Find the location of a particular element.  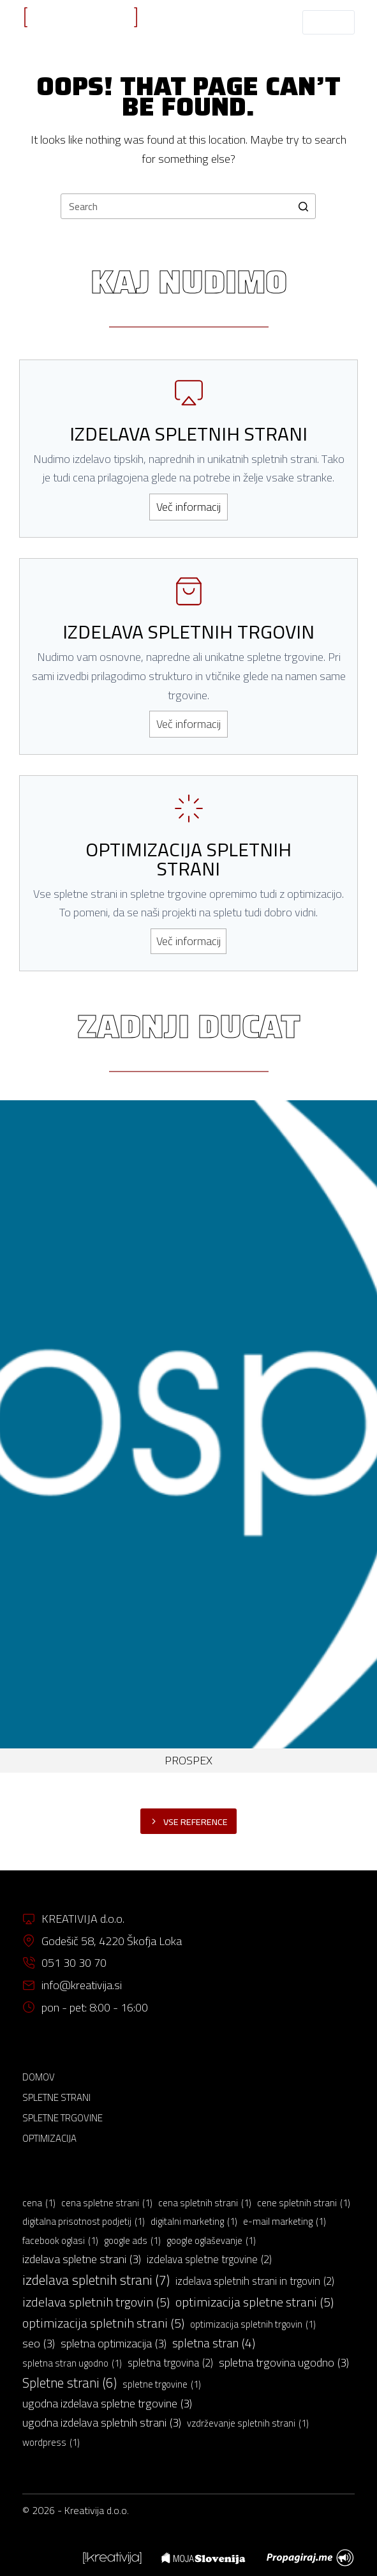

cena [cena (1 predmet)] is located at coordinates (38, 2203).